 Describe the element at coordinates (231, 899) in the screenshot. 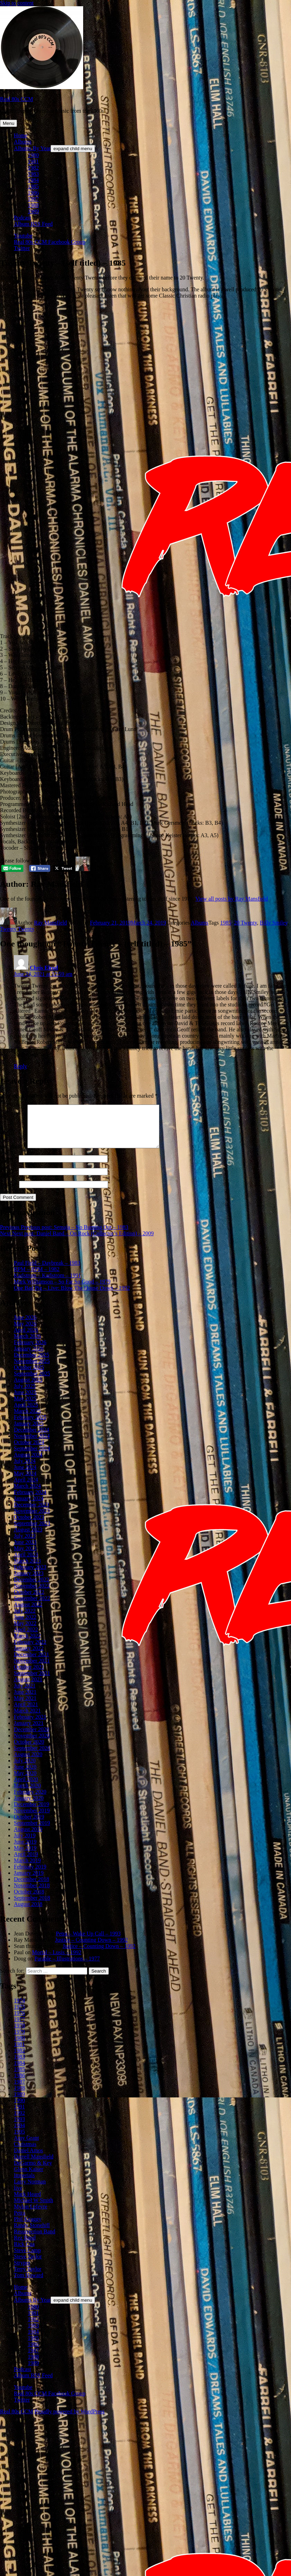

I see `View all posts by Ray Mansfield` at that location.